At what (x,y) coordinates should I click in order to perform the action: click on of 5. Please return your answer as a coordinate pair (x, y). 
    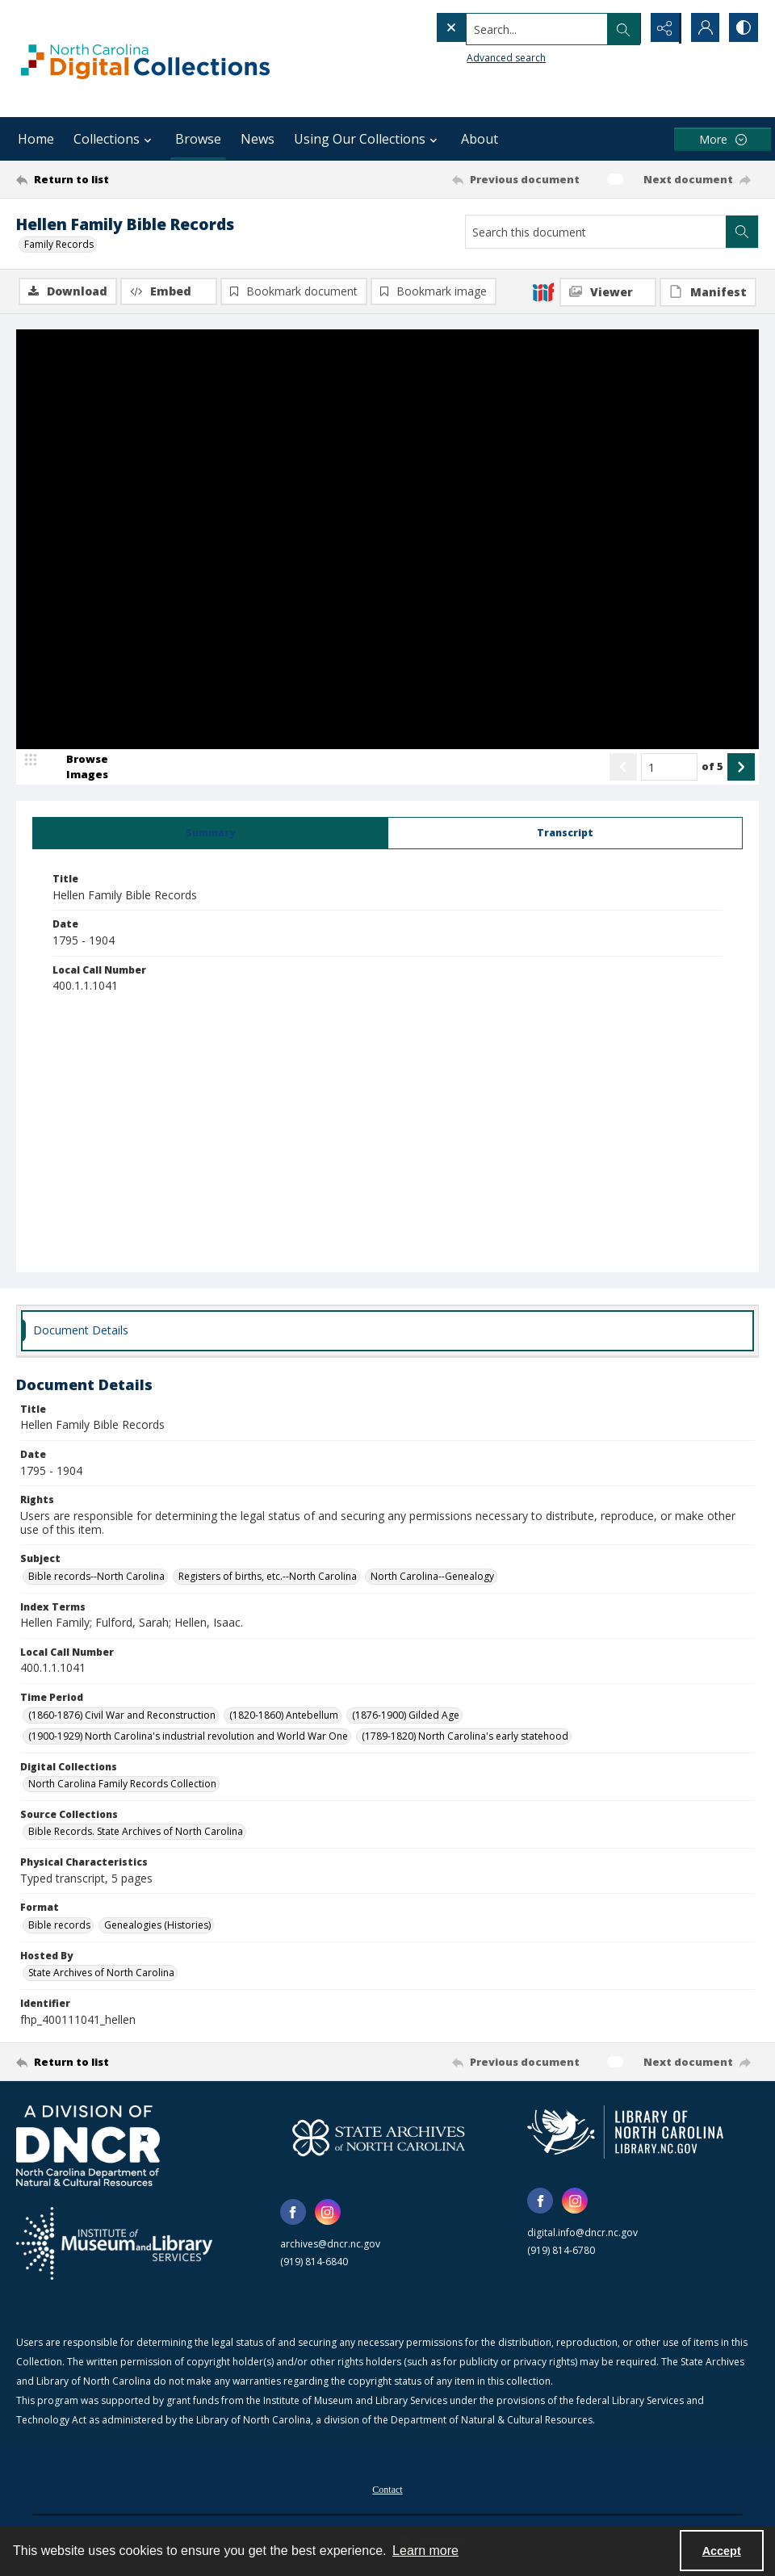
    Looking at the image, I should click on (712, 767).